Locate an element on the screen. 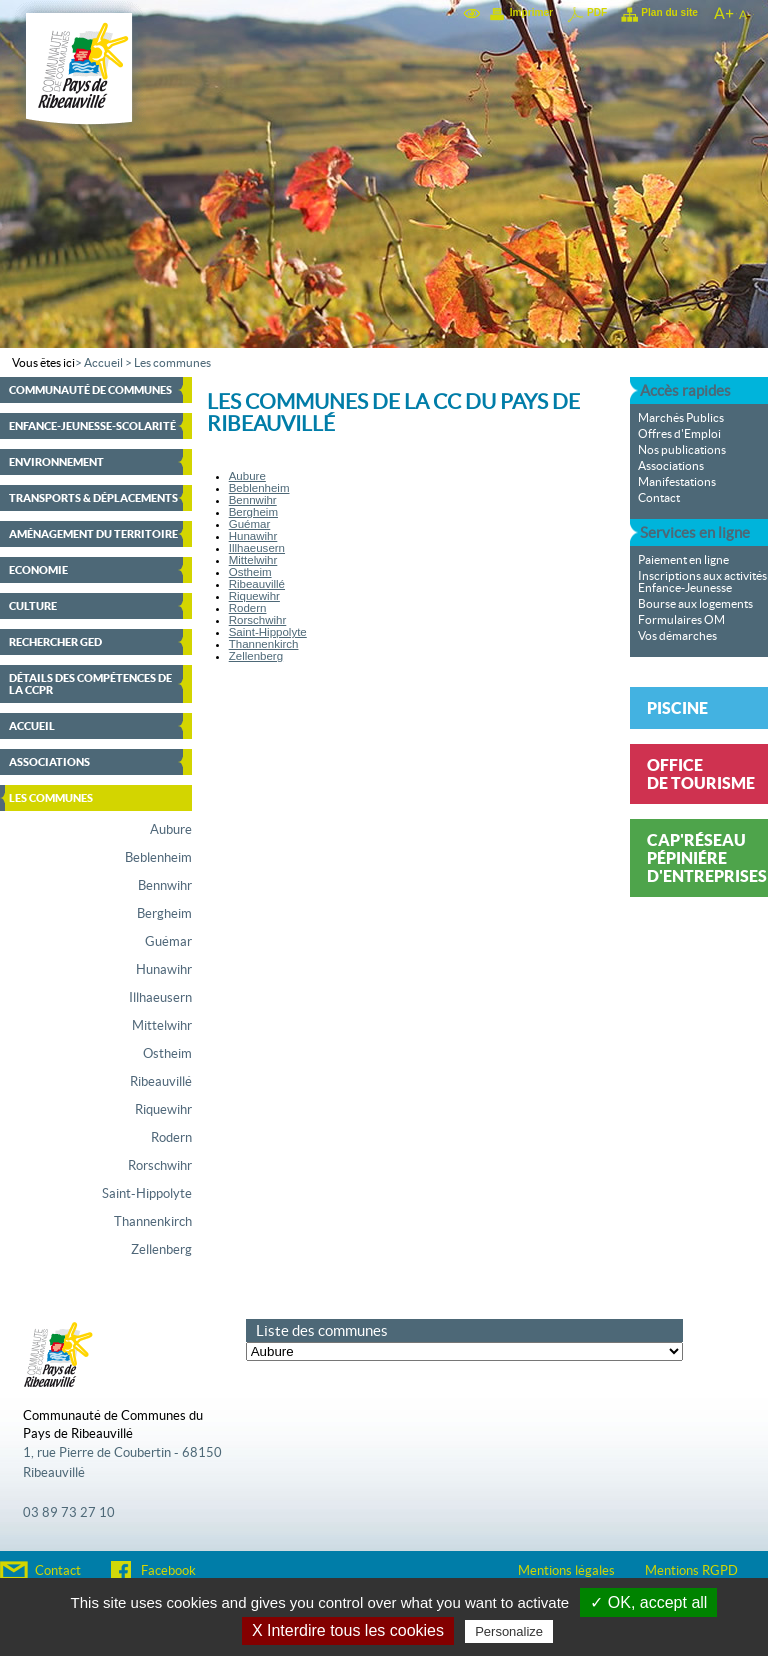  Economie is located at coordinates (38, 570).